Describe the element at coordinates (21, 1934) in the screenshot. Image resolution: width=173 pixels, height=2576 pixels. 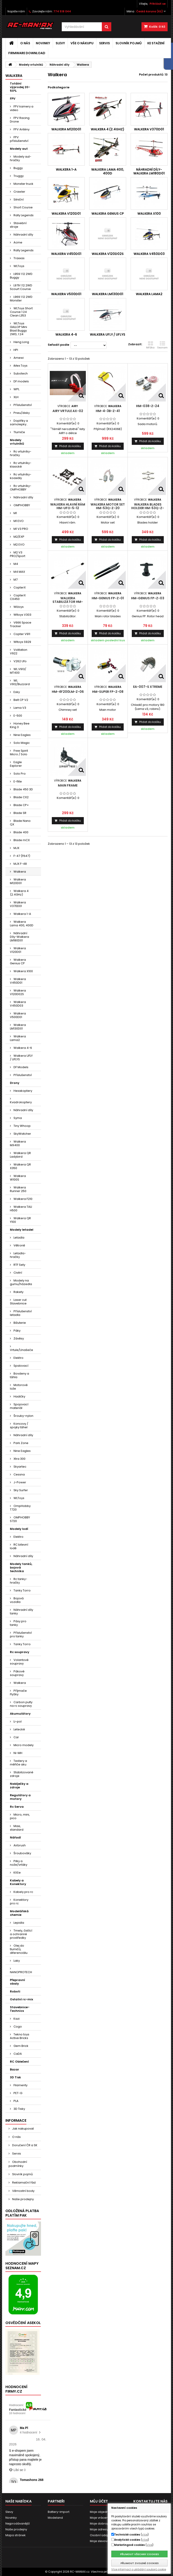
I see `Tmely, čistící a ochranné prostředky` at that location.